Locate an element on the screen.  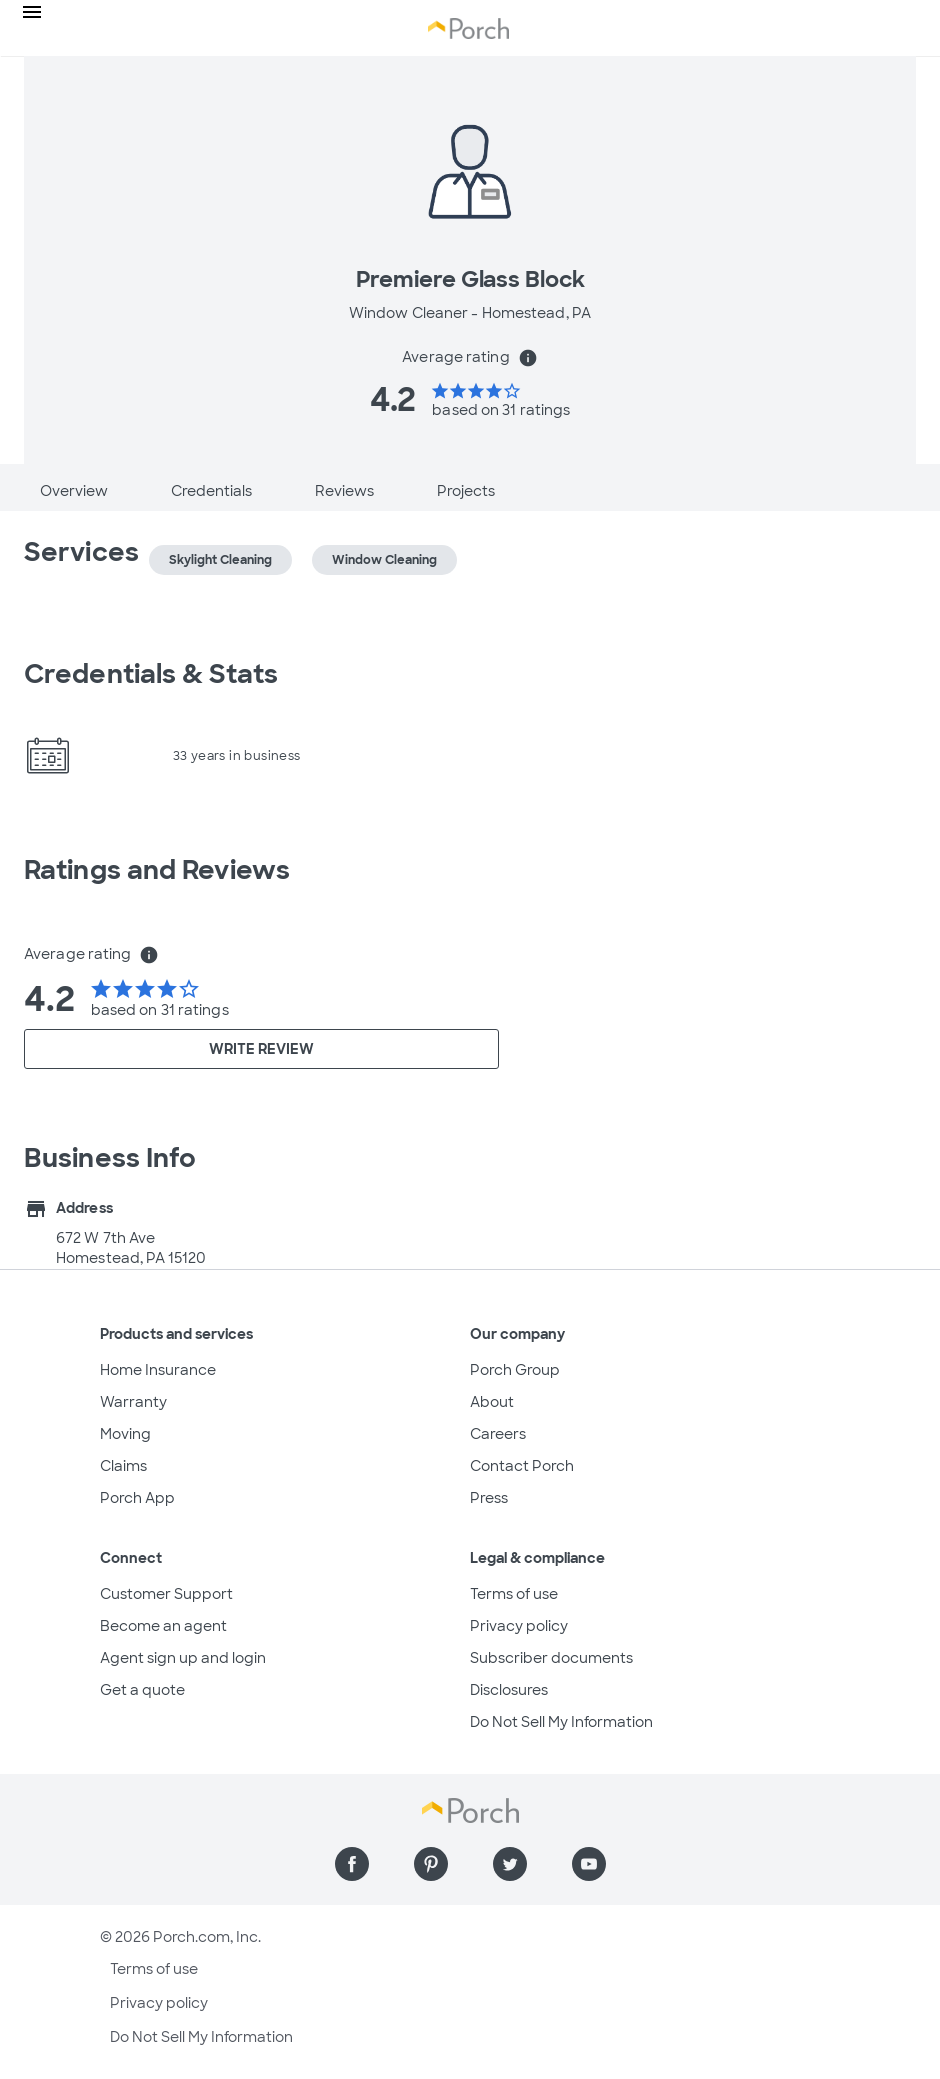
Disclosures is located at coordinates (509, 1690).